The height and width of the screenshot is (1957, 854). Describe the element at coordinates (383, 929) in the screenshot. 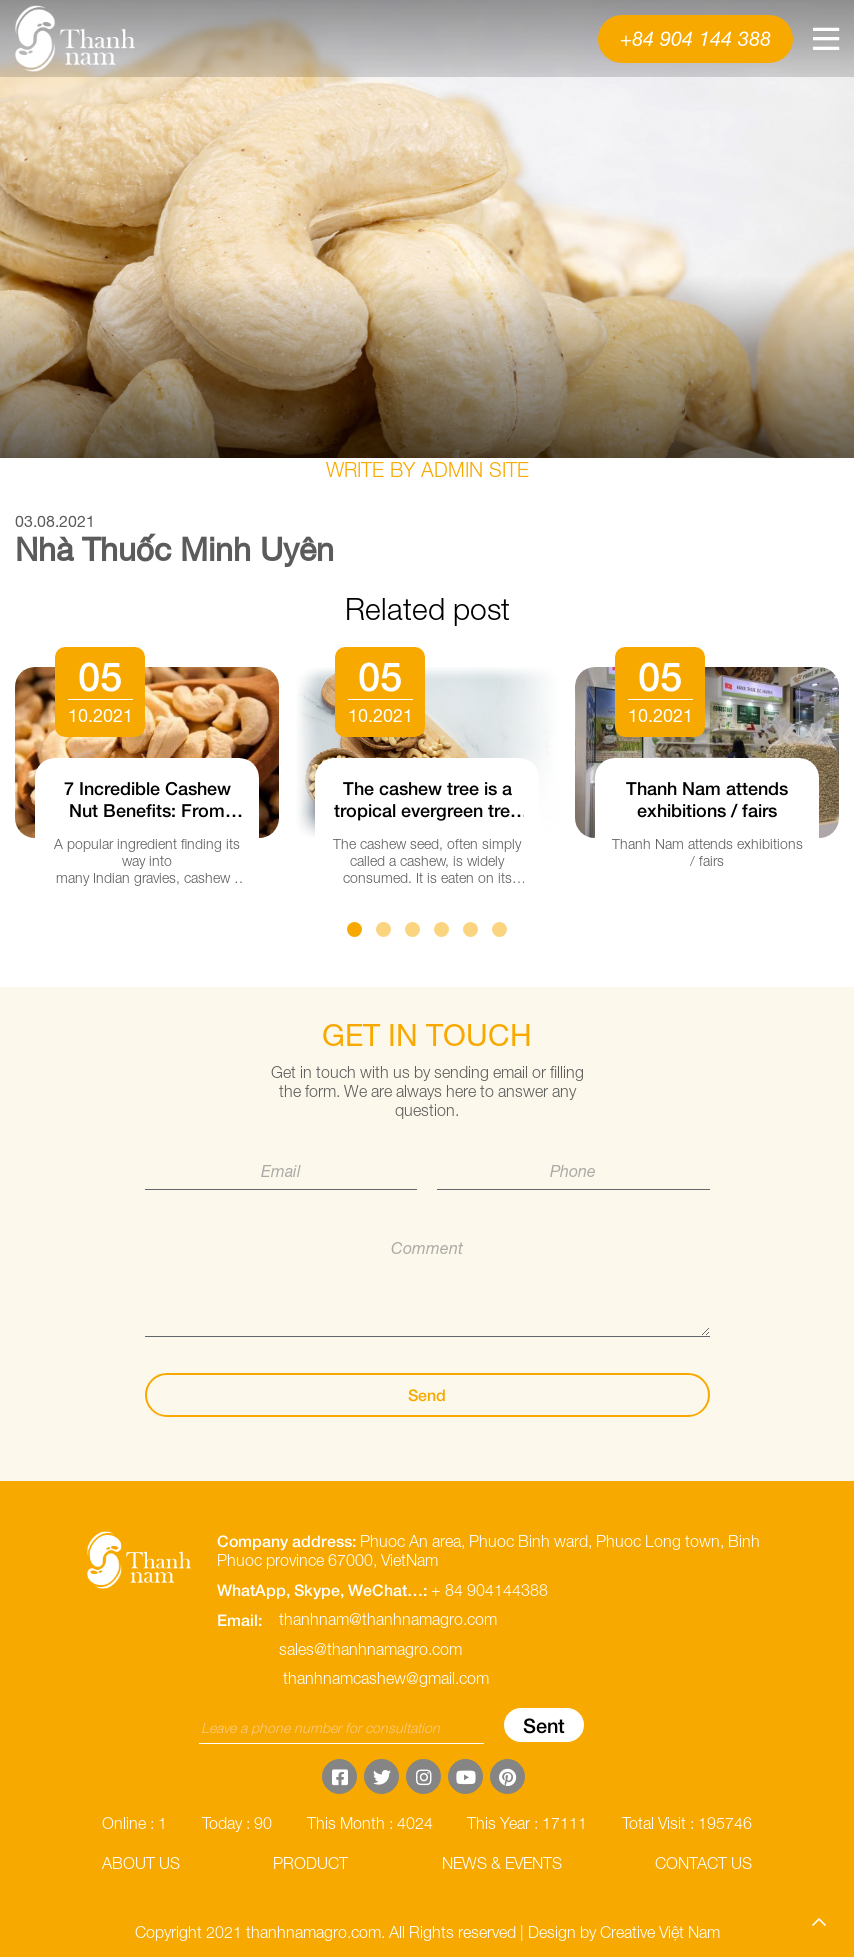

I see `2 [button]` at that location.